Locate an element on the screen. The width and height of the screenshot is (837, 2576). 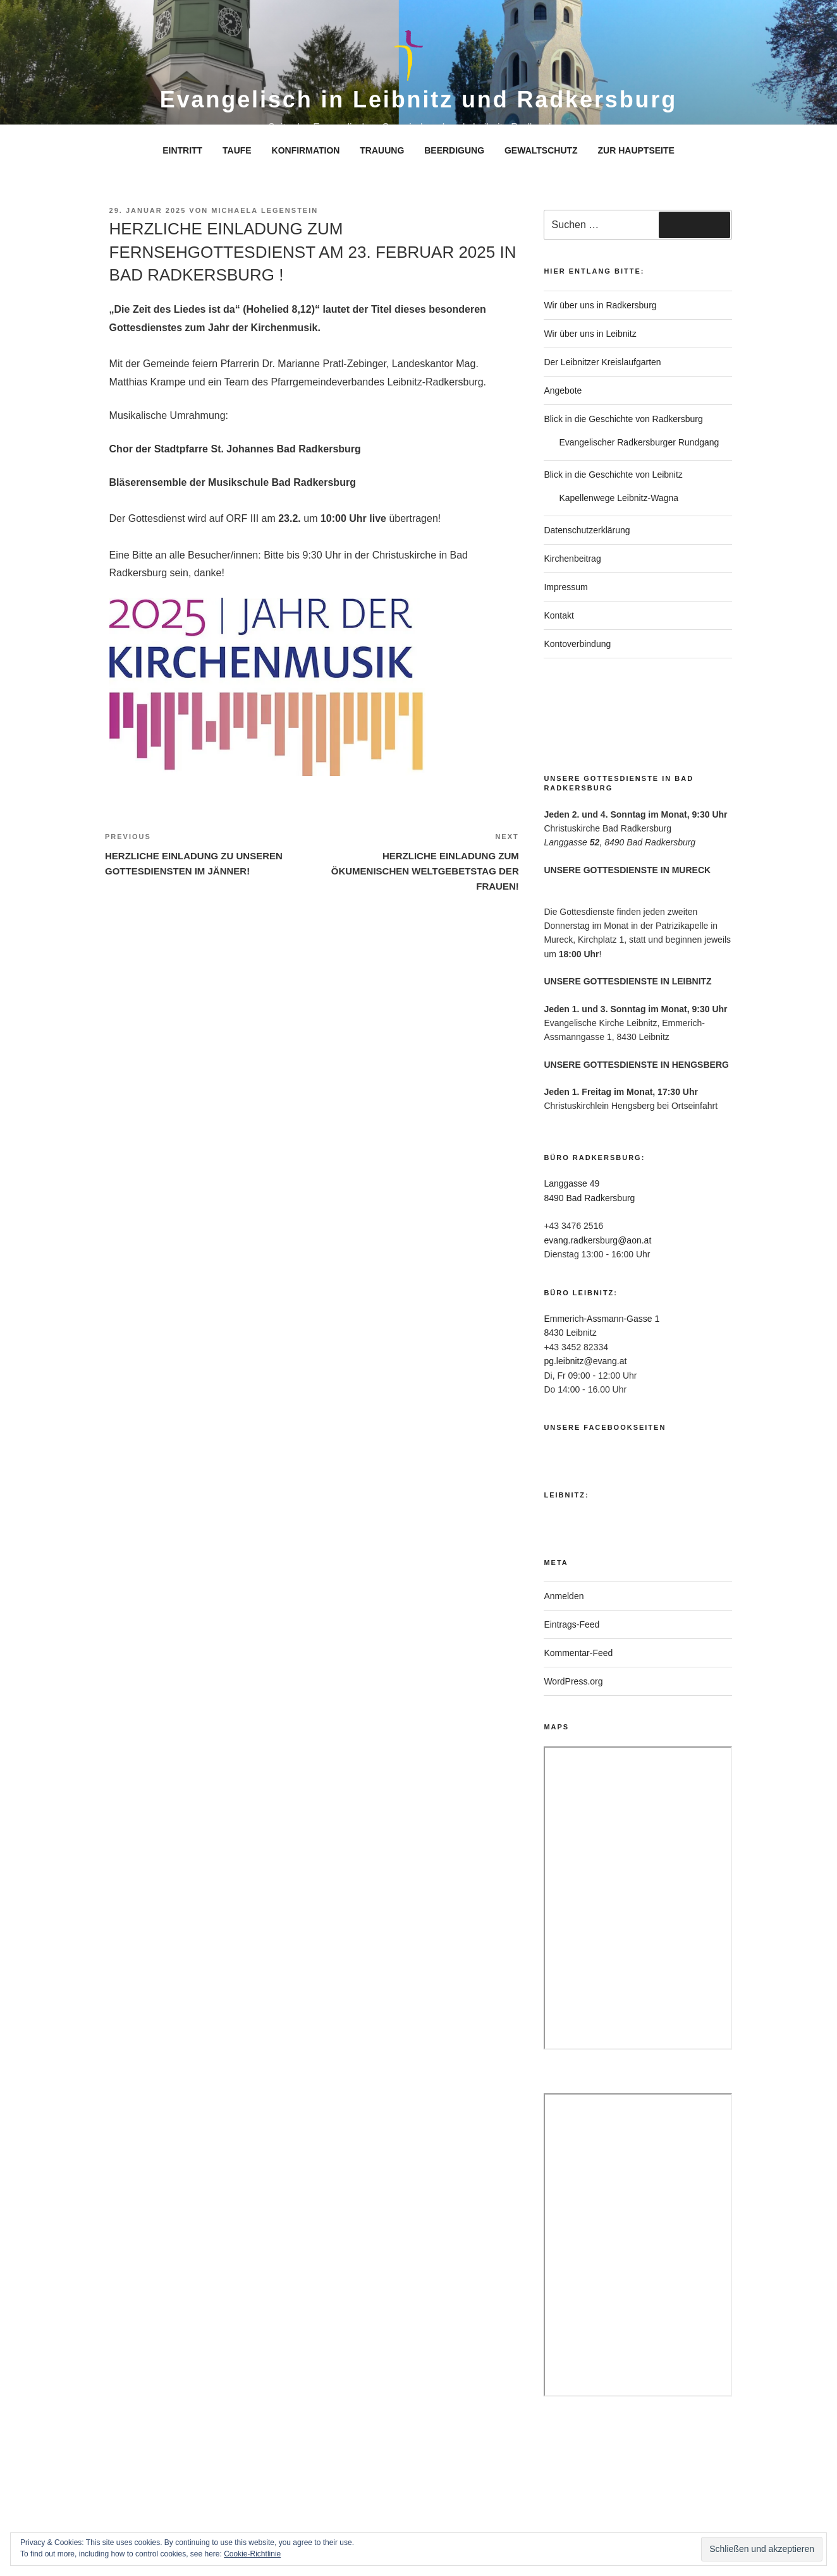
Michaela Legenstein is located at coordinates (264, 210).